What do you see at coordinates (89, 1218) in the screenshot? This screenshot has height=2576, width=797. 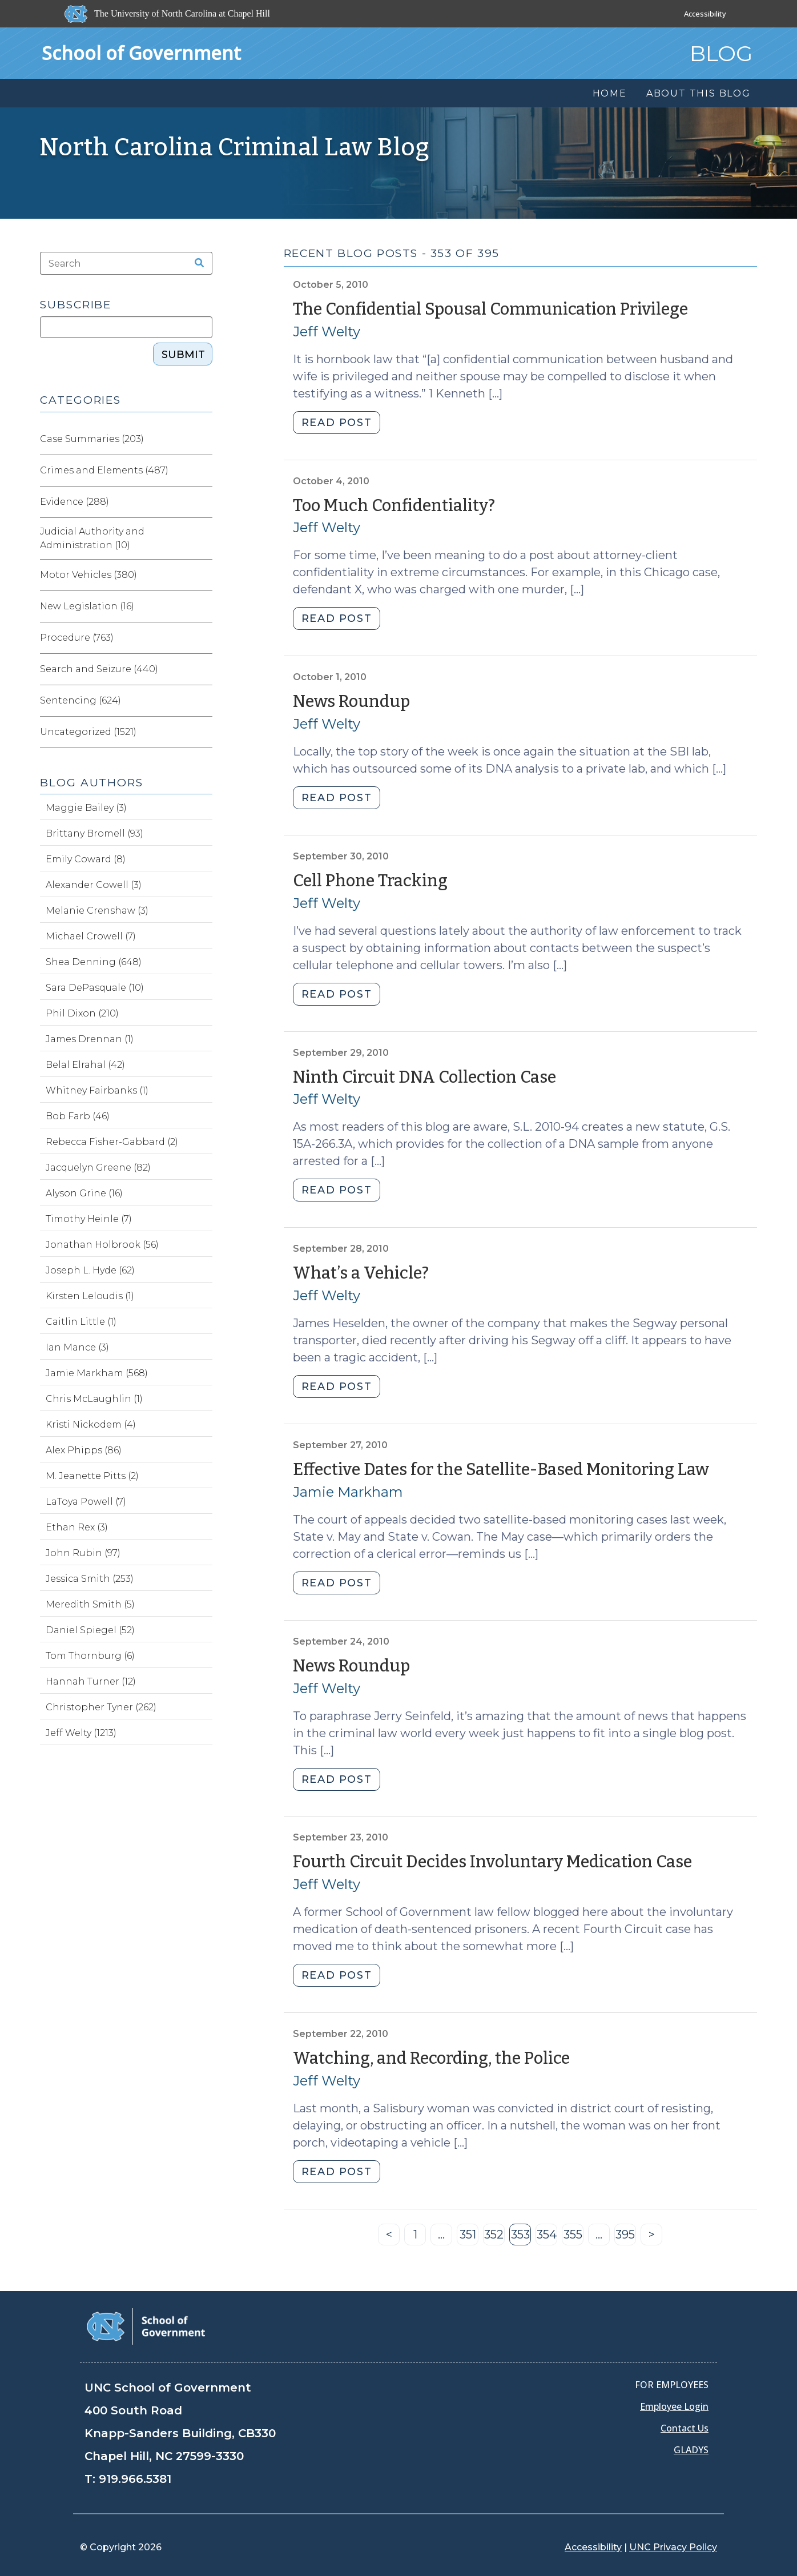 I see `Timothy Heinle (7)` at bounding box center [89, 1218].